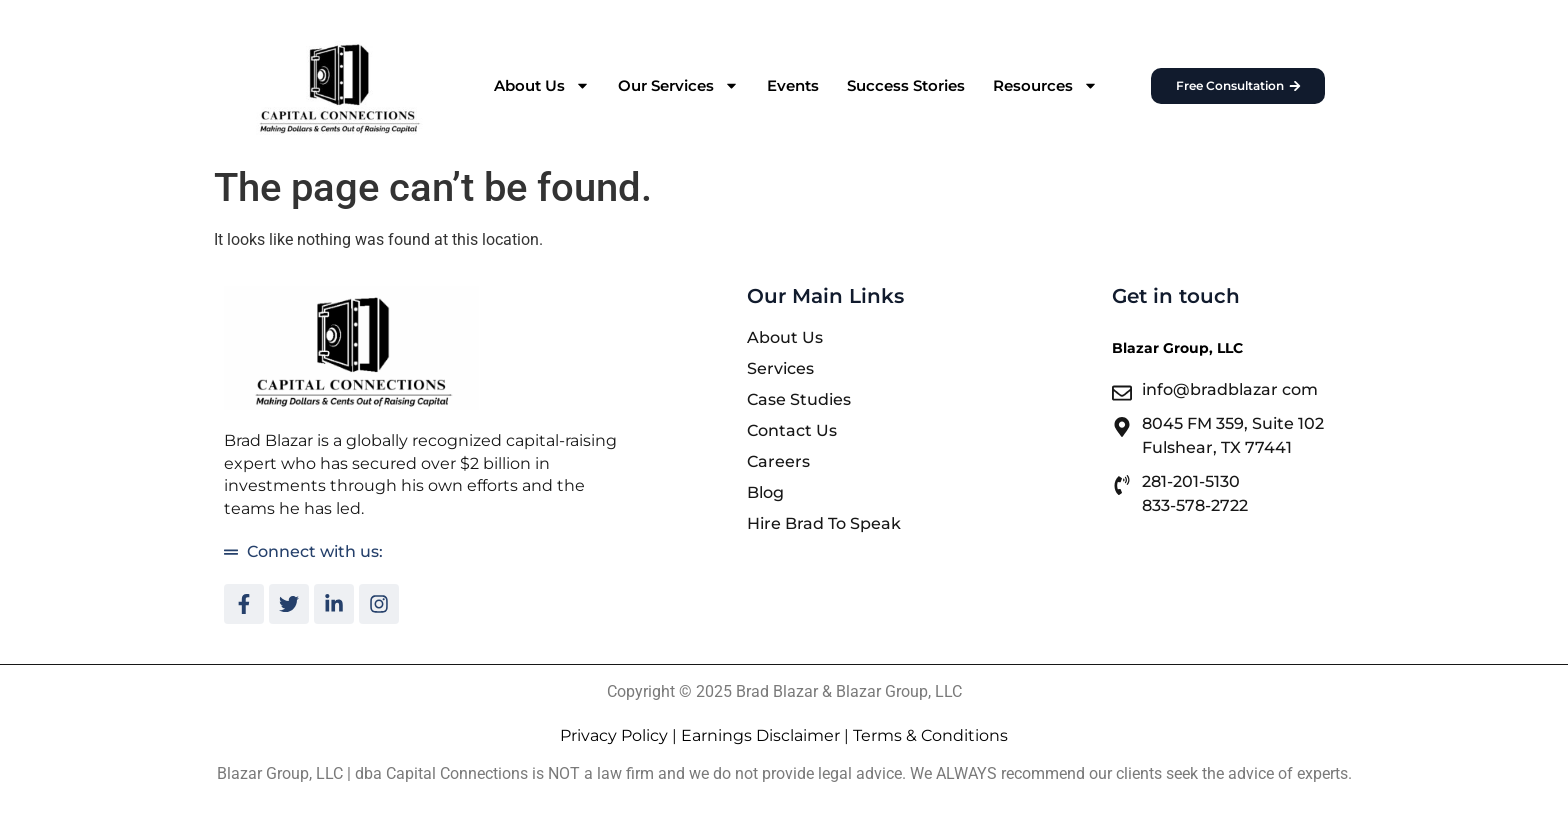 This screenshot has height=815, width=1568. Describe the element at coordinates (930, 735) in the screenshot. I see `Terms & Conditions` at that location.